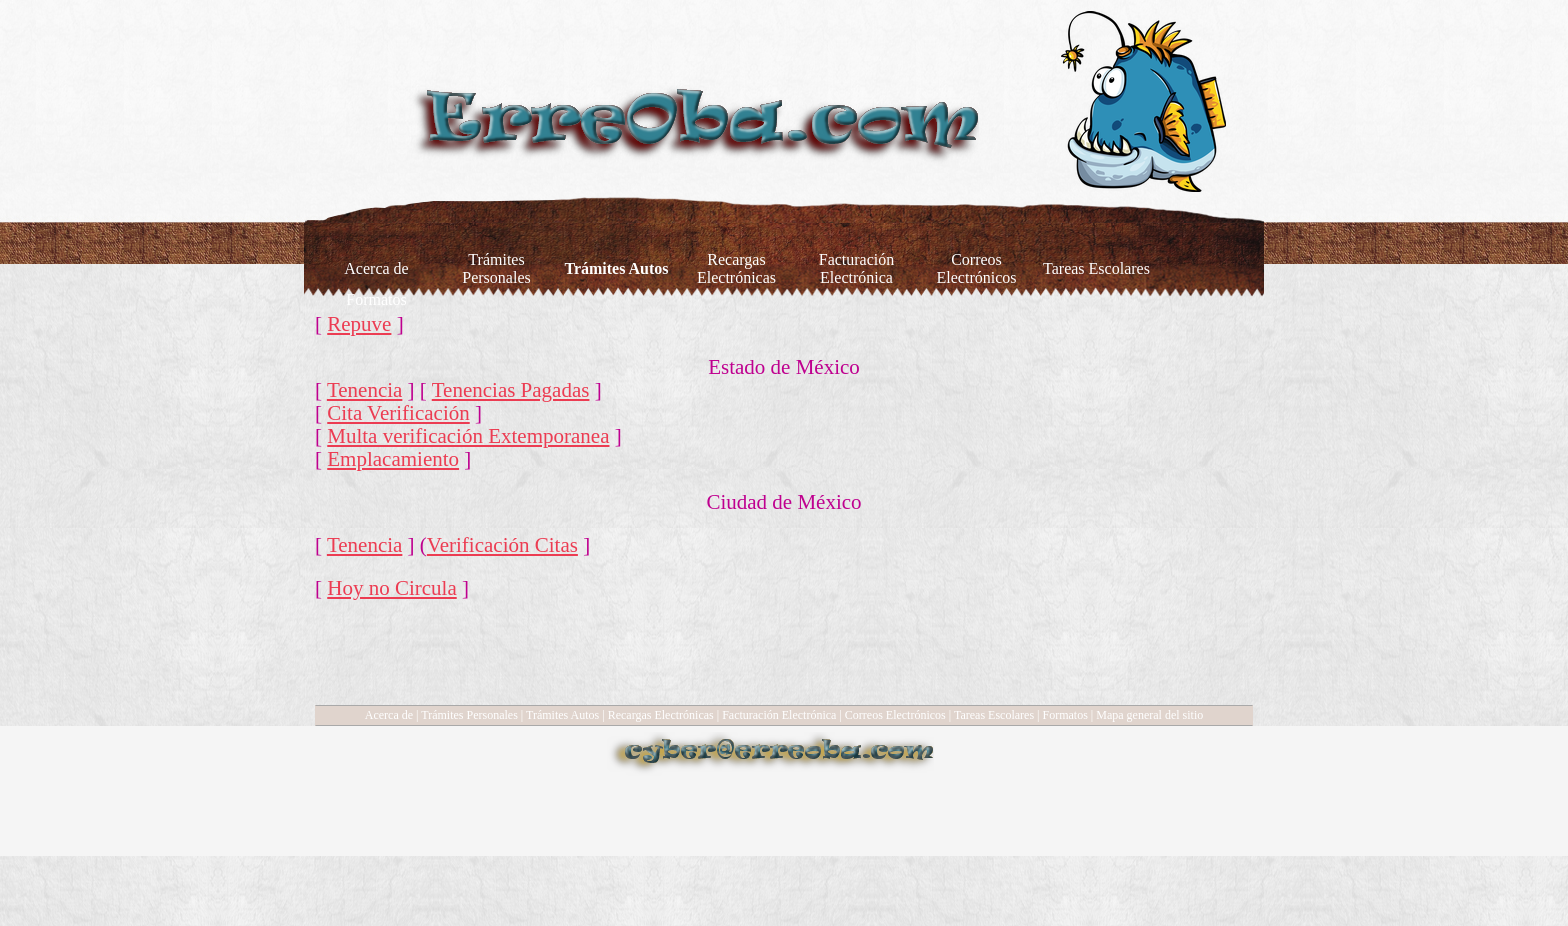 The image size is (1568, 926). Describe the element at coordinates (562, 715) in the screenshot. I see `Trámites Autos` at that location.